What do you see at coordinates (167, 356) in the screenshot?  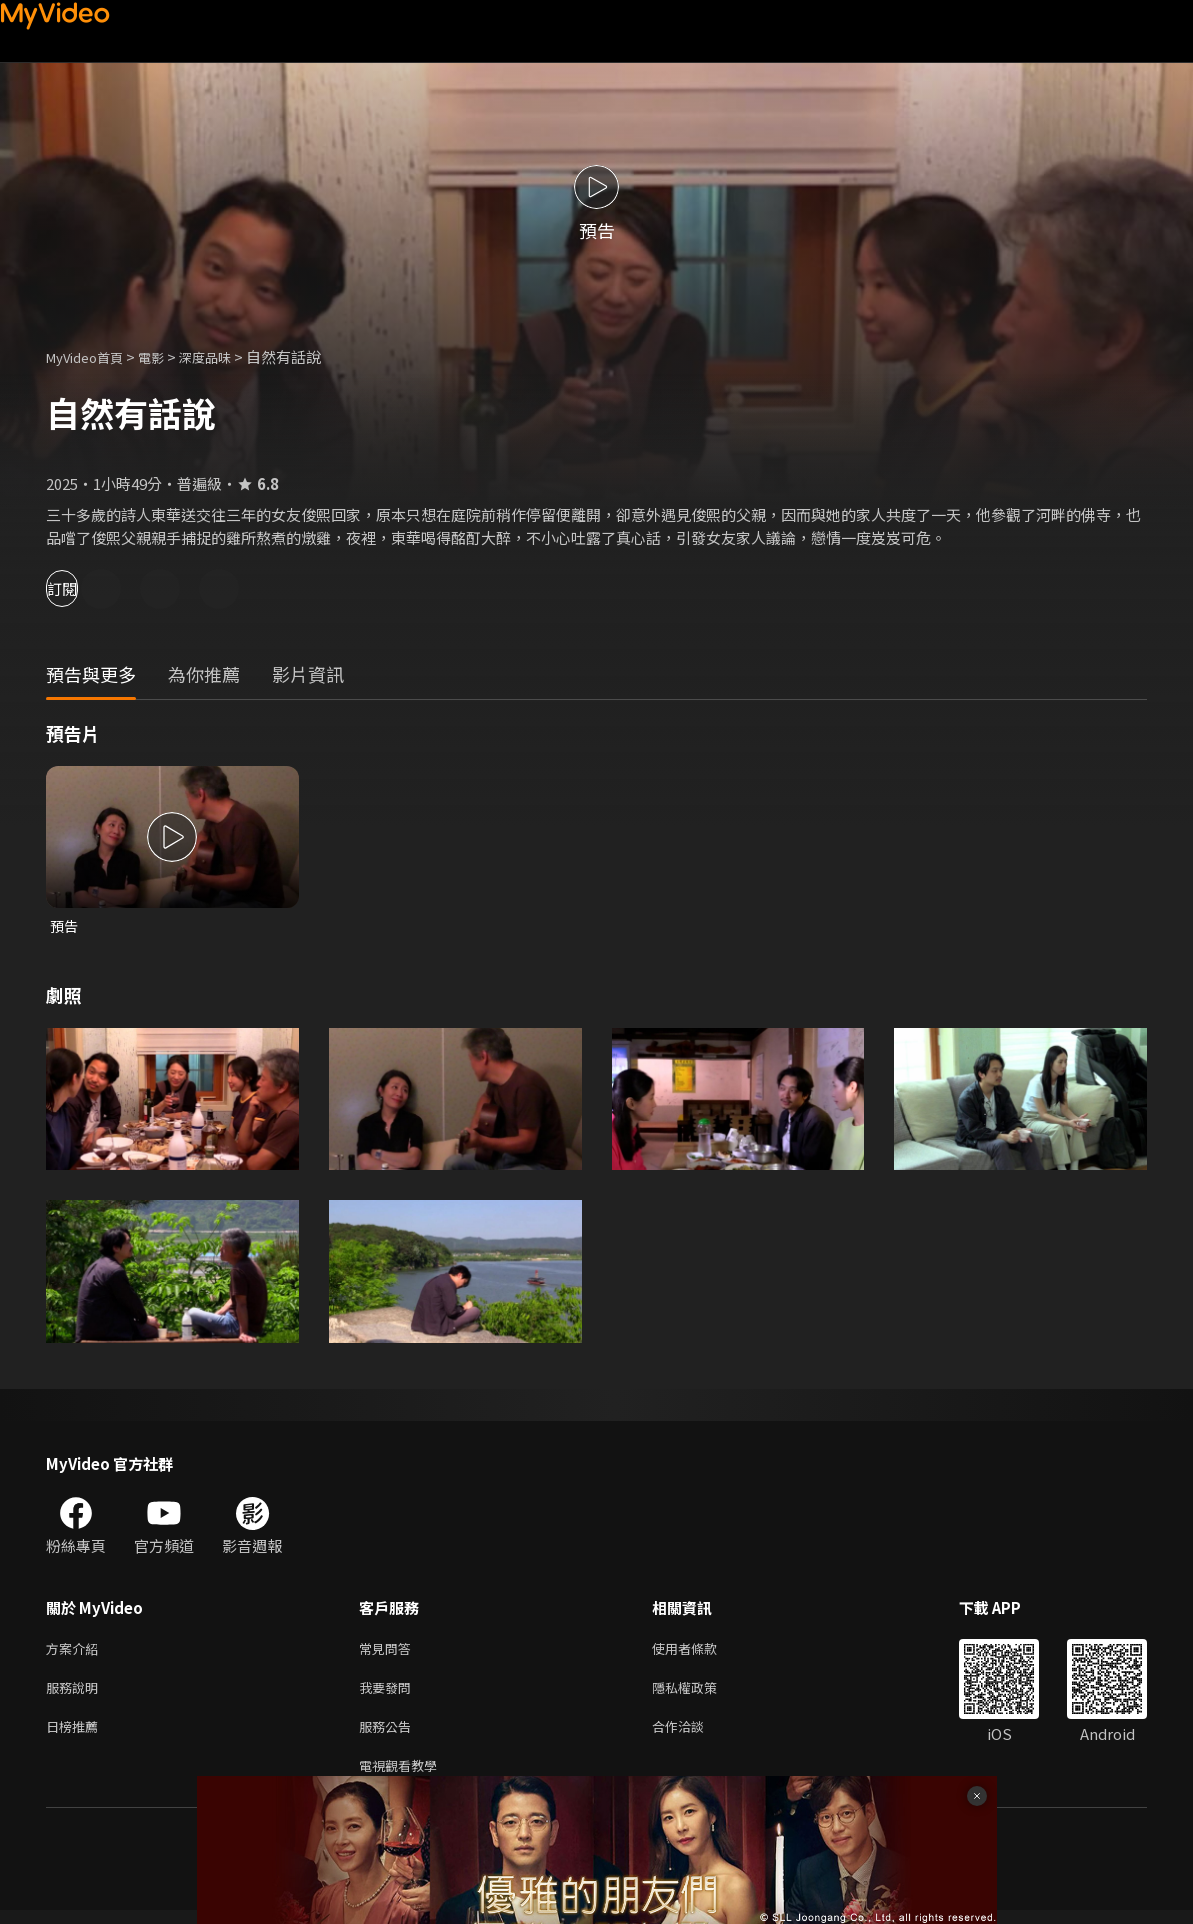 I see `電影` at bounding box center [167, 356].